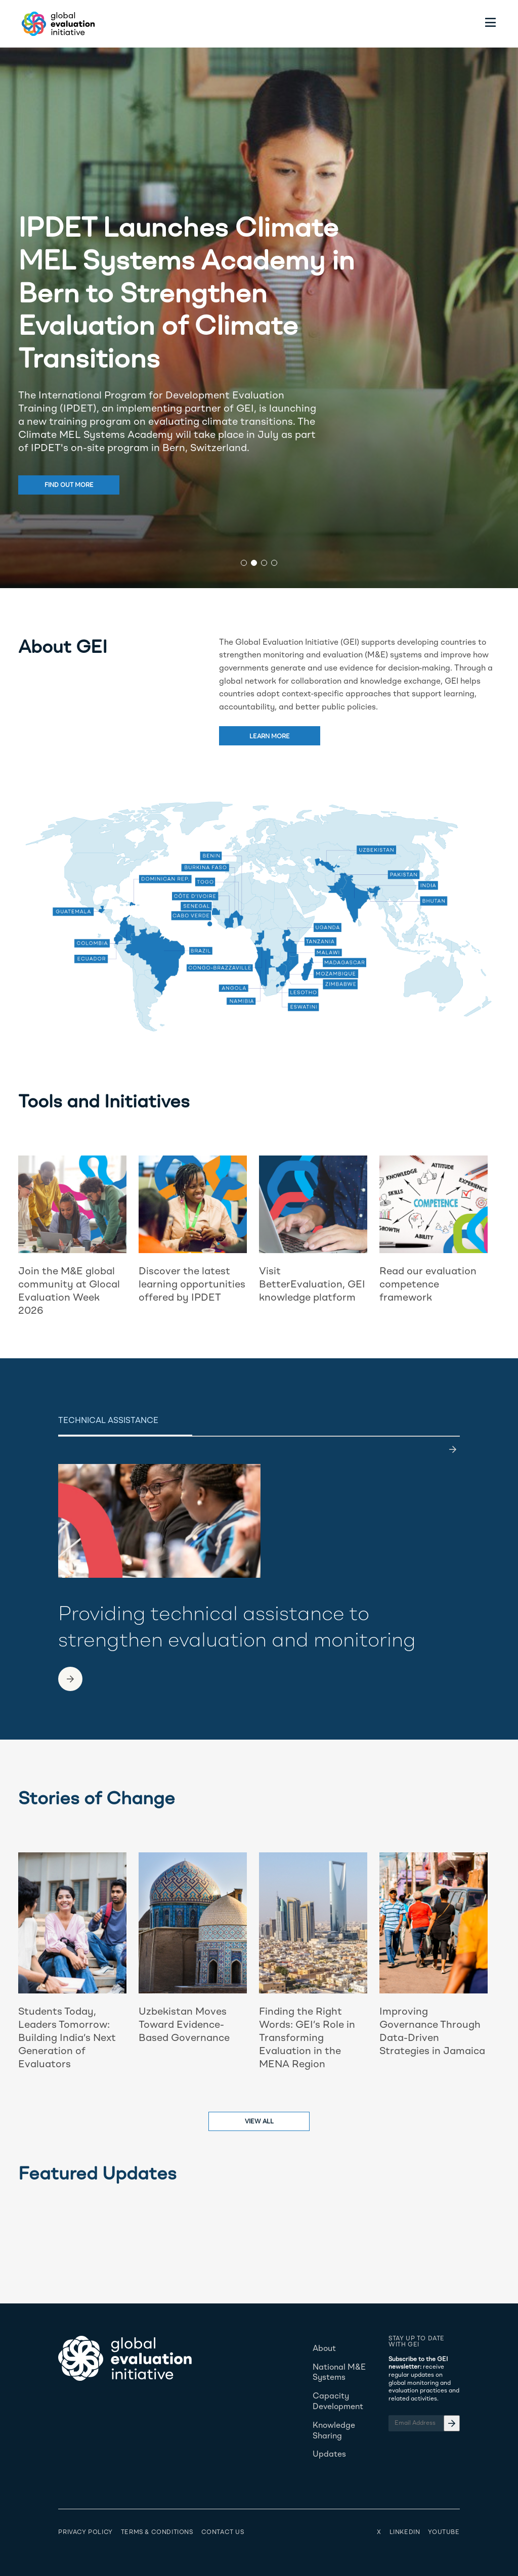  I want to click on [Home - Global Evaluation Initiative], so click(56, 23).